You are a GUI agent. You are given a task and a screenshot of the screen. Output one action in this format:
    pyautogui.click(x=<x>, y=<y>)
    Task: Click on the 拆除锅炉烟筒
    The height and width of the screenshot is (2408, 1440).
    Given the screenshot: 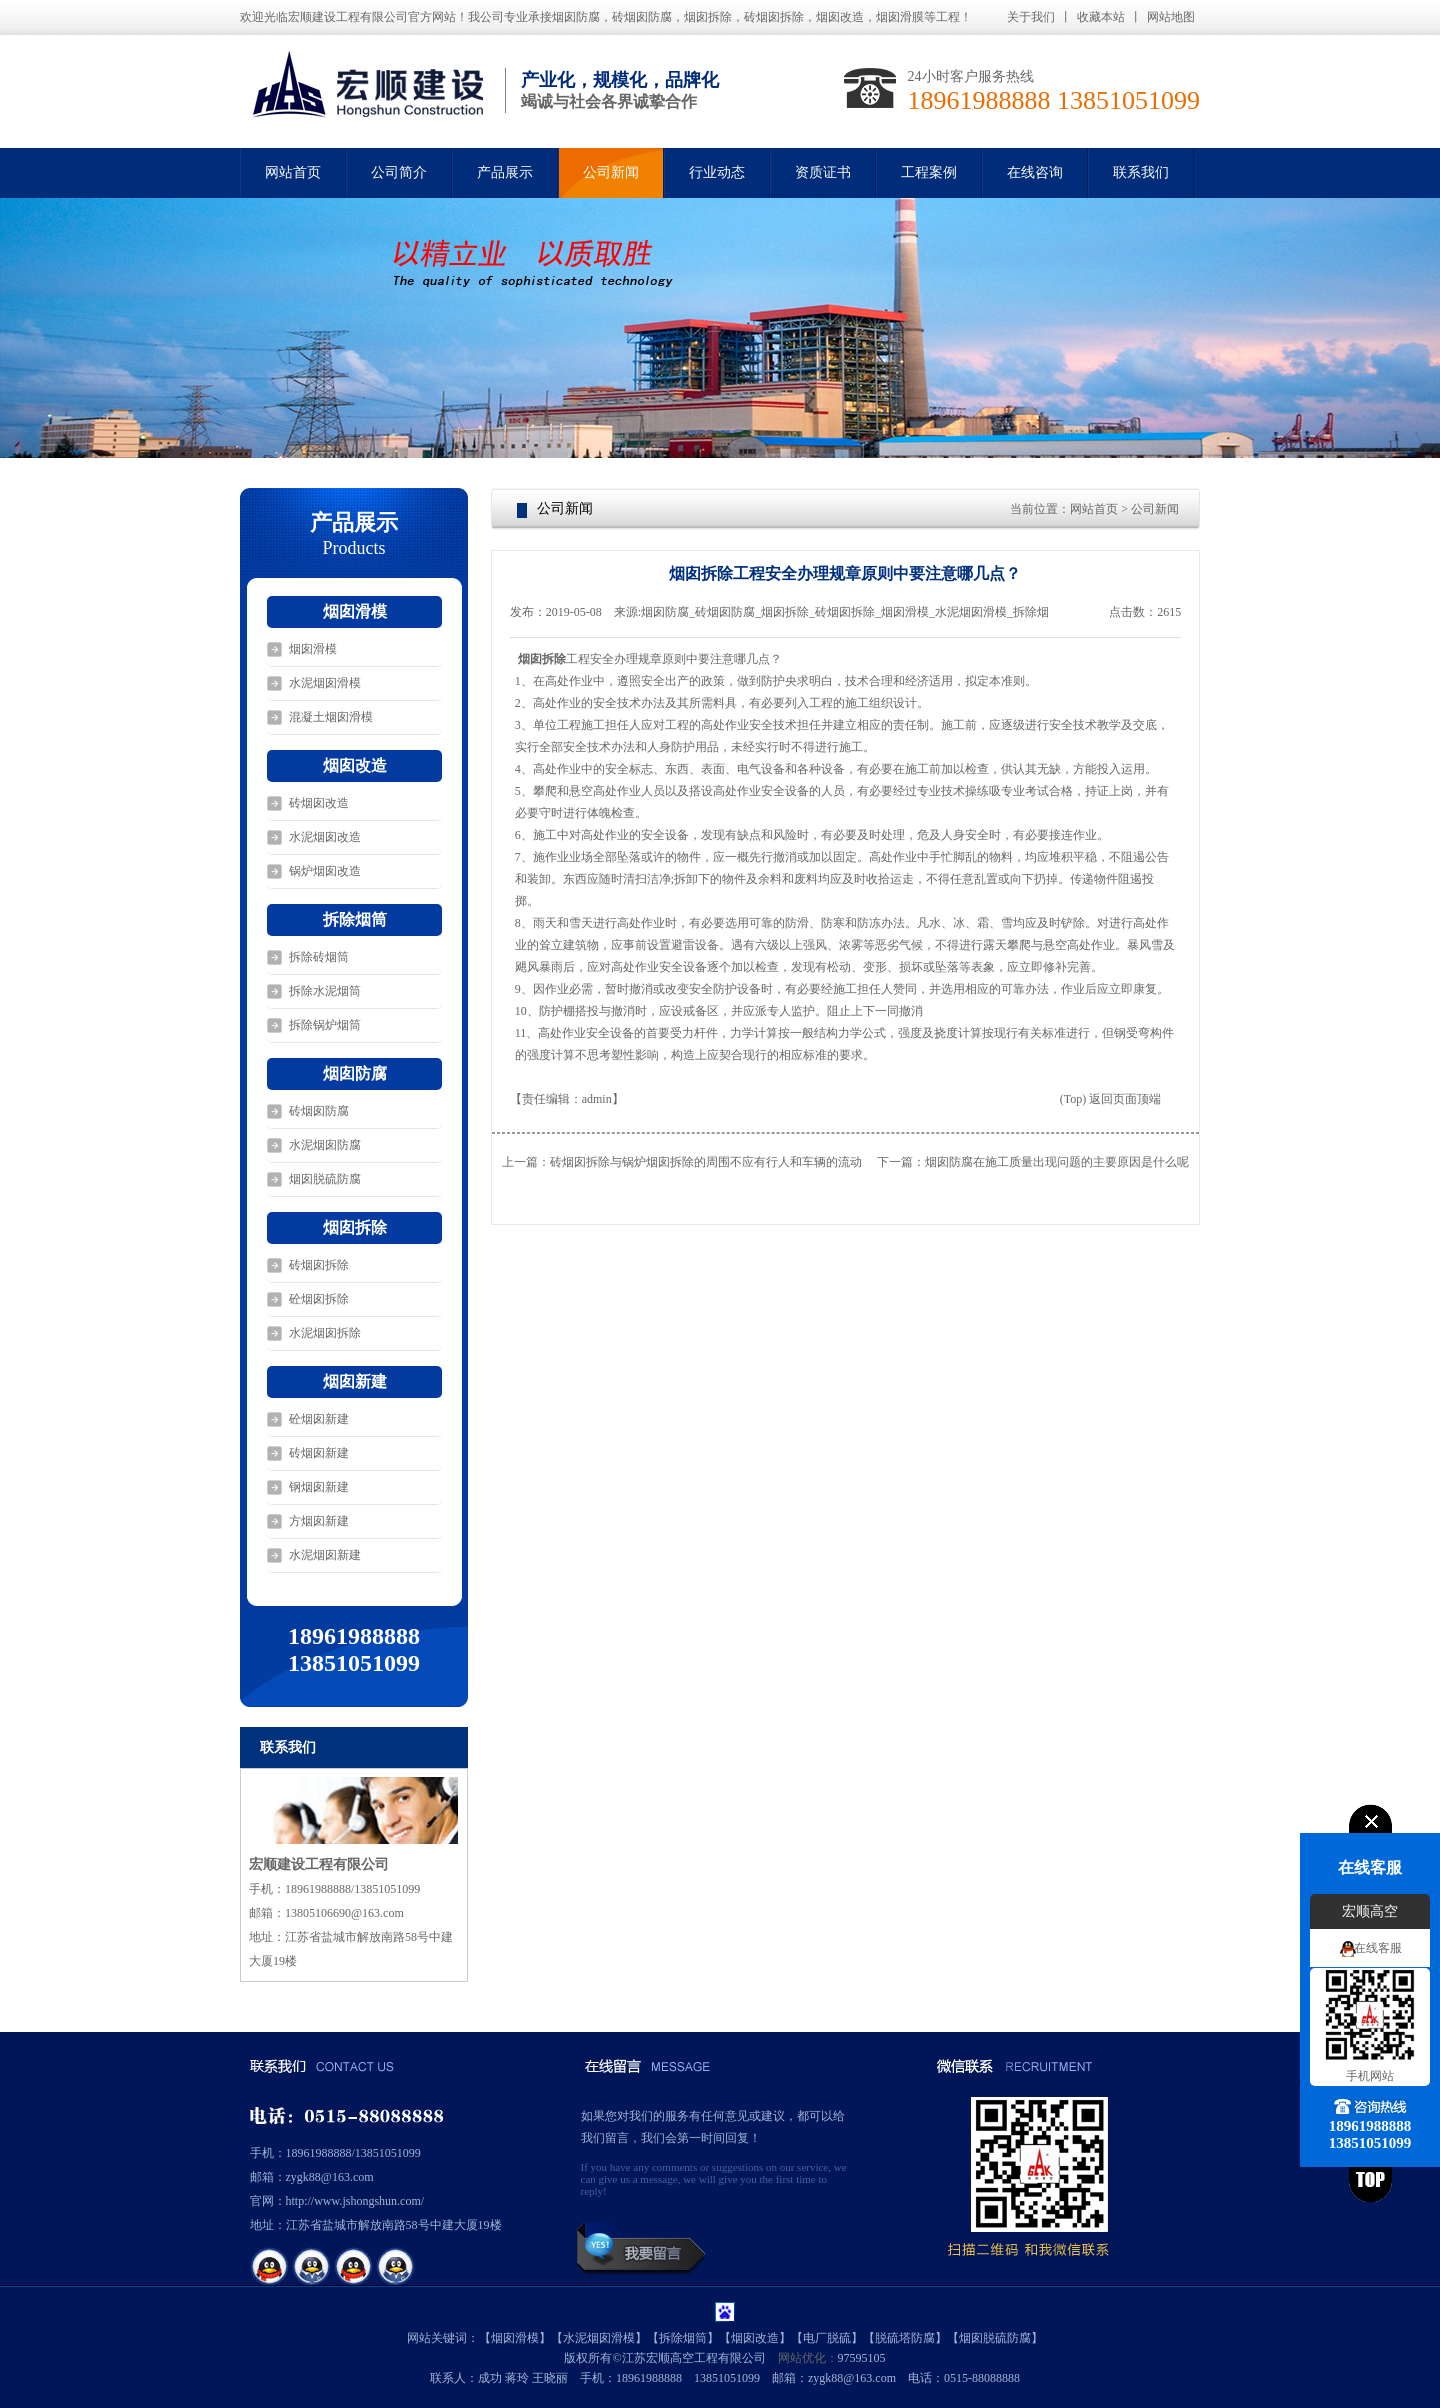 What is the action you would take?
    pyautogui.click(x=325, y=1025)
    